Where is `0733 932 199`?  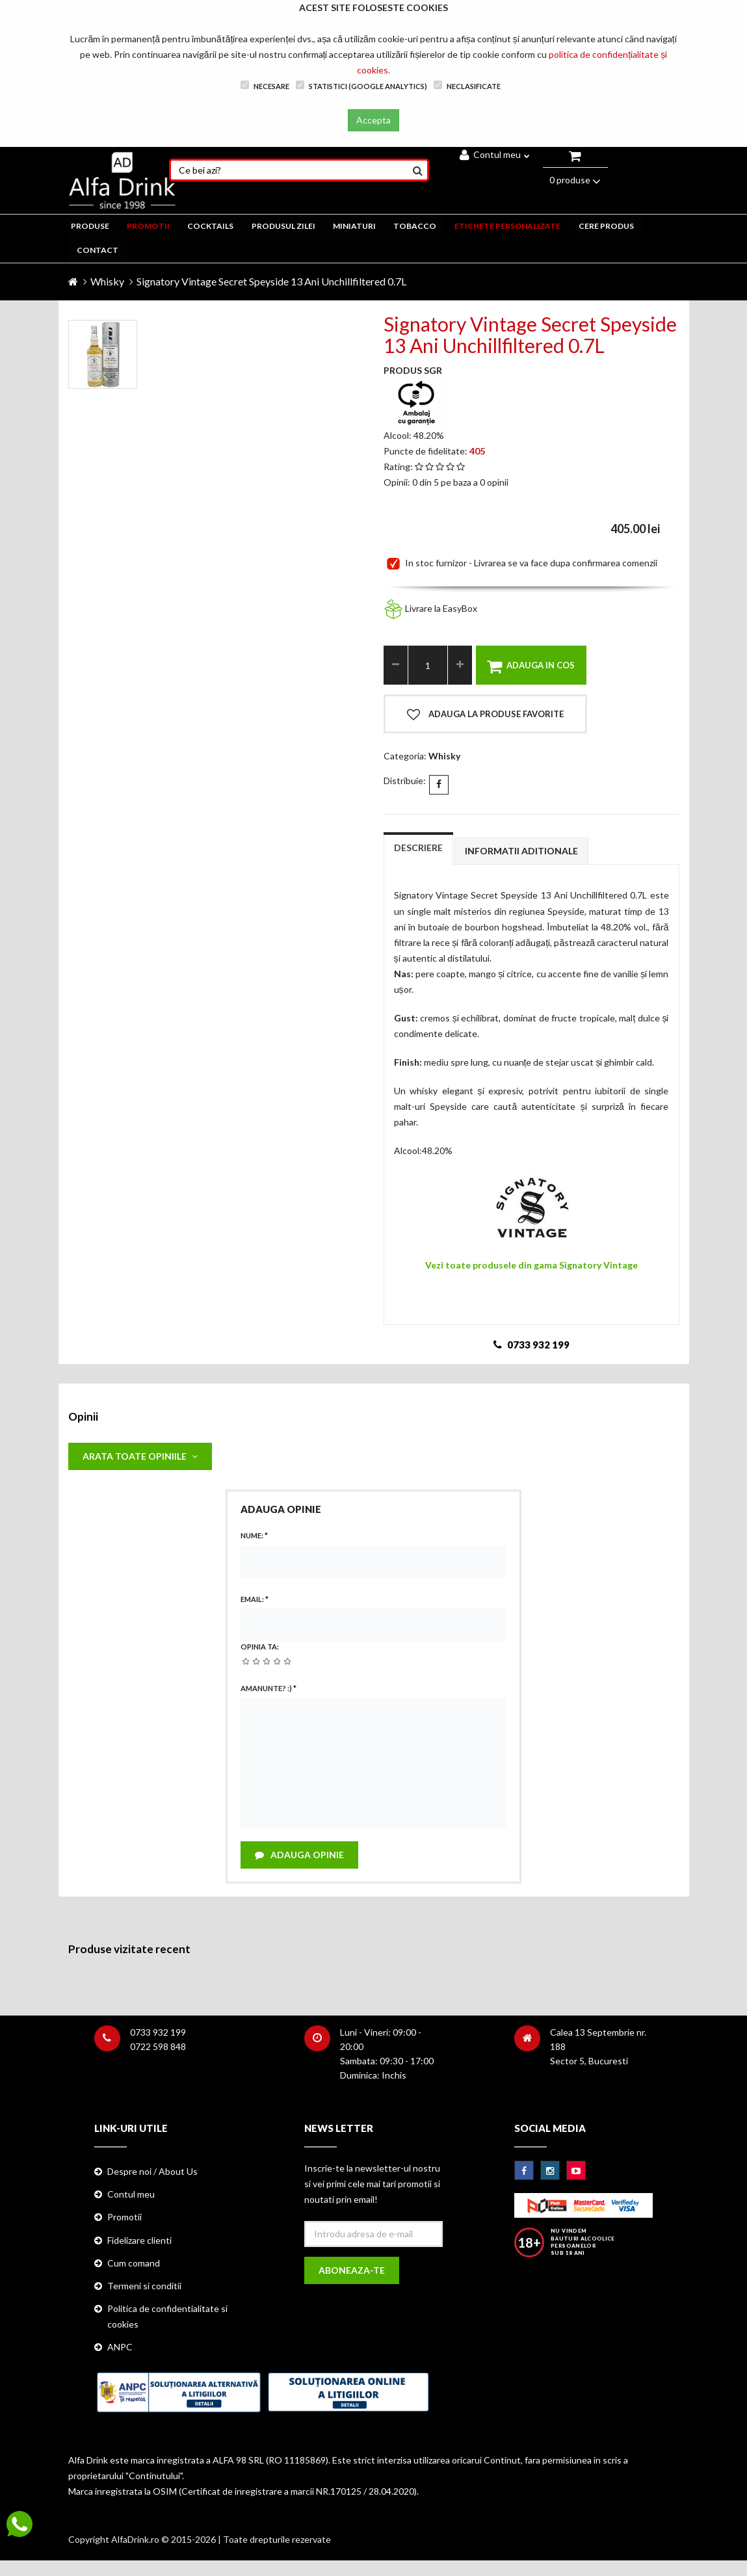
0733 932 199 is located at coordinates (158, 2034).